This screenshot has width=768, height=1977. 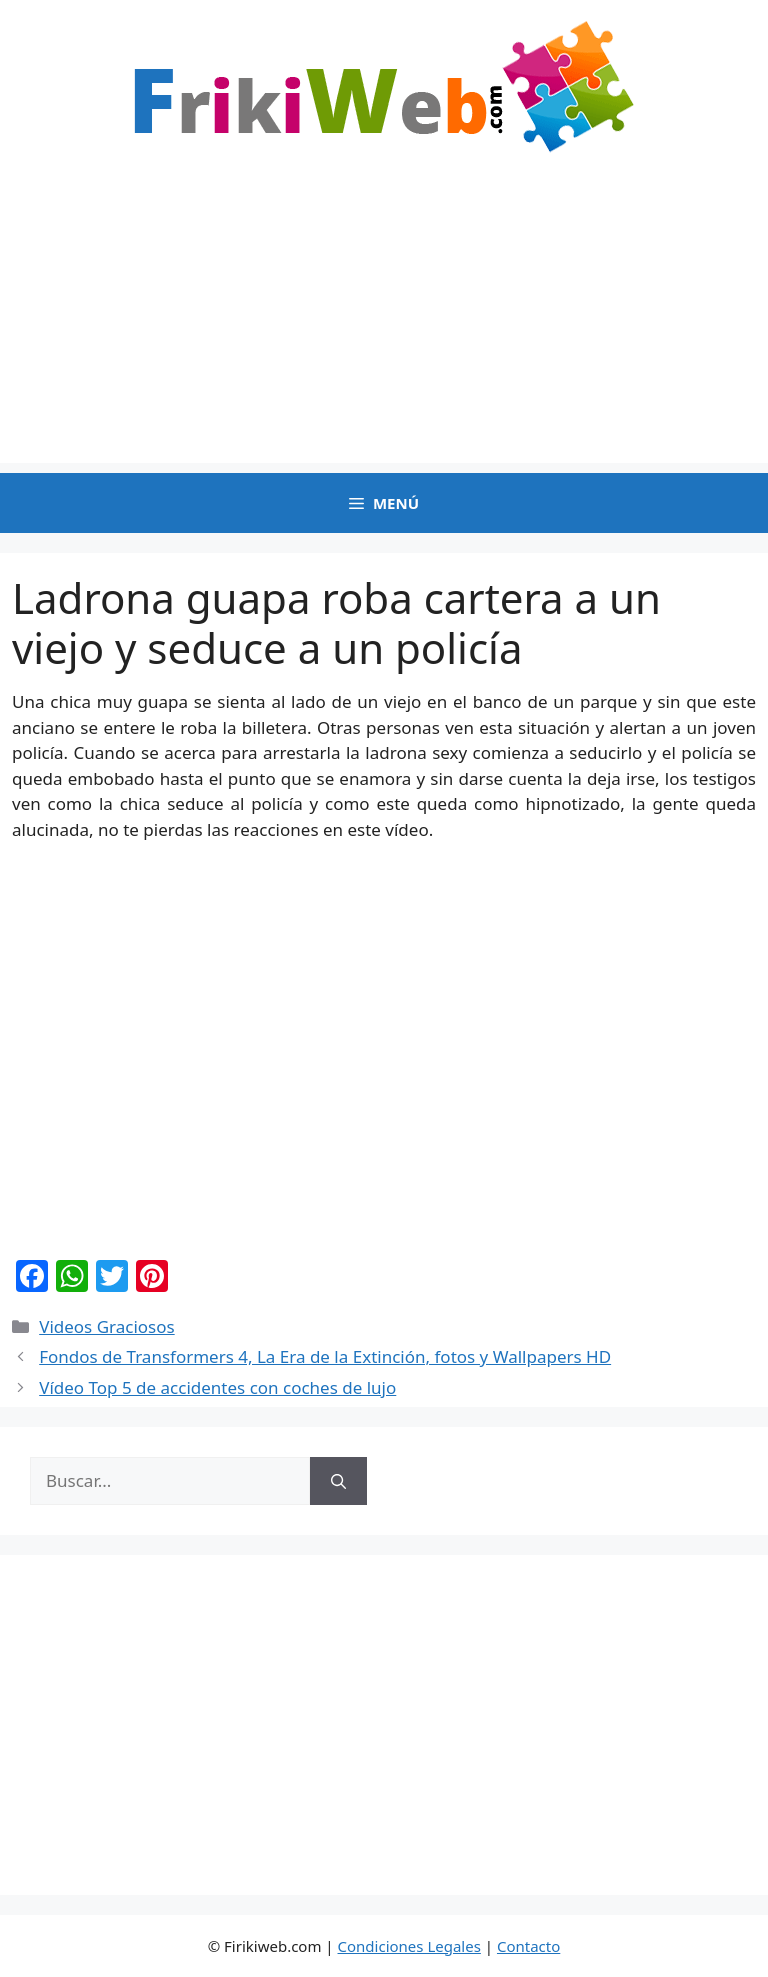 I want to click on Contacto, so click(x=528, y=1946).